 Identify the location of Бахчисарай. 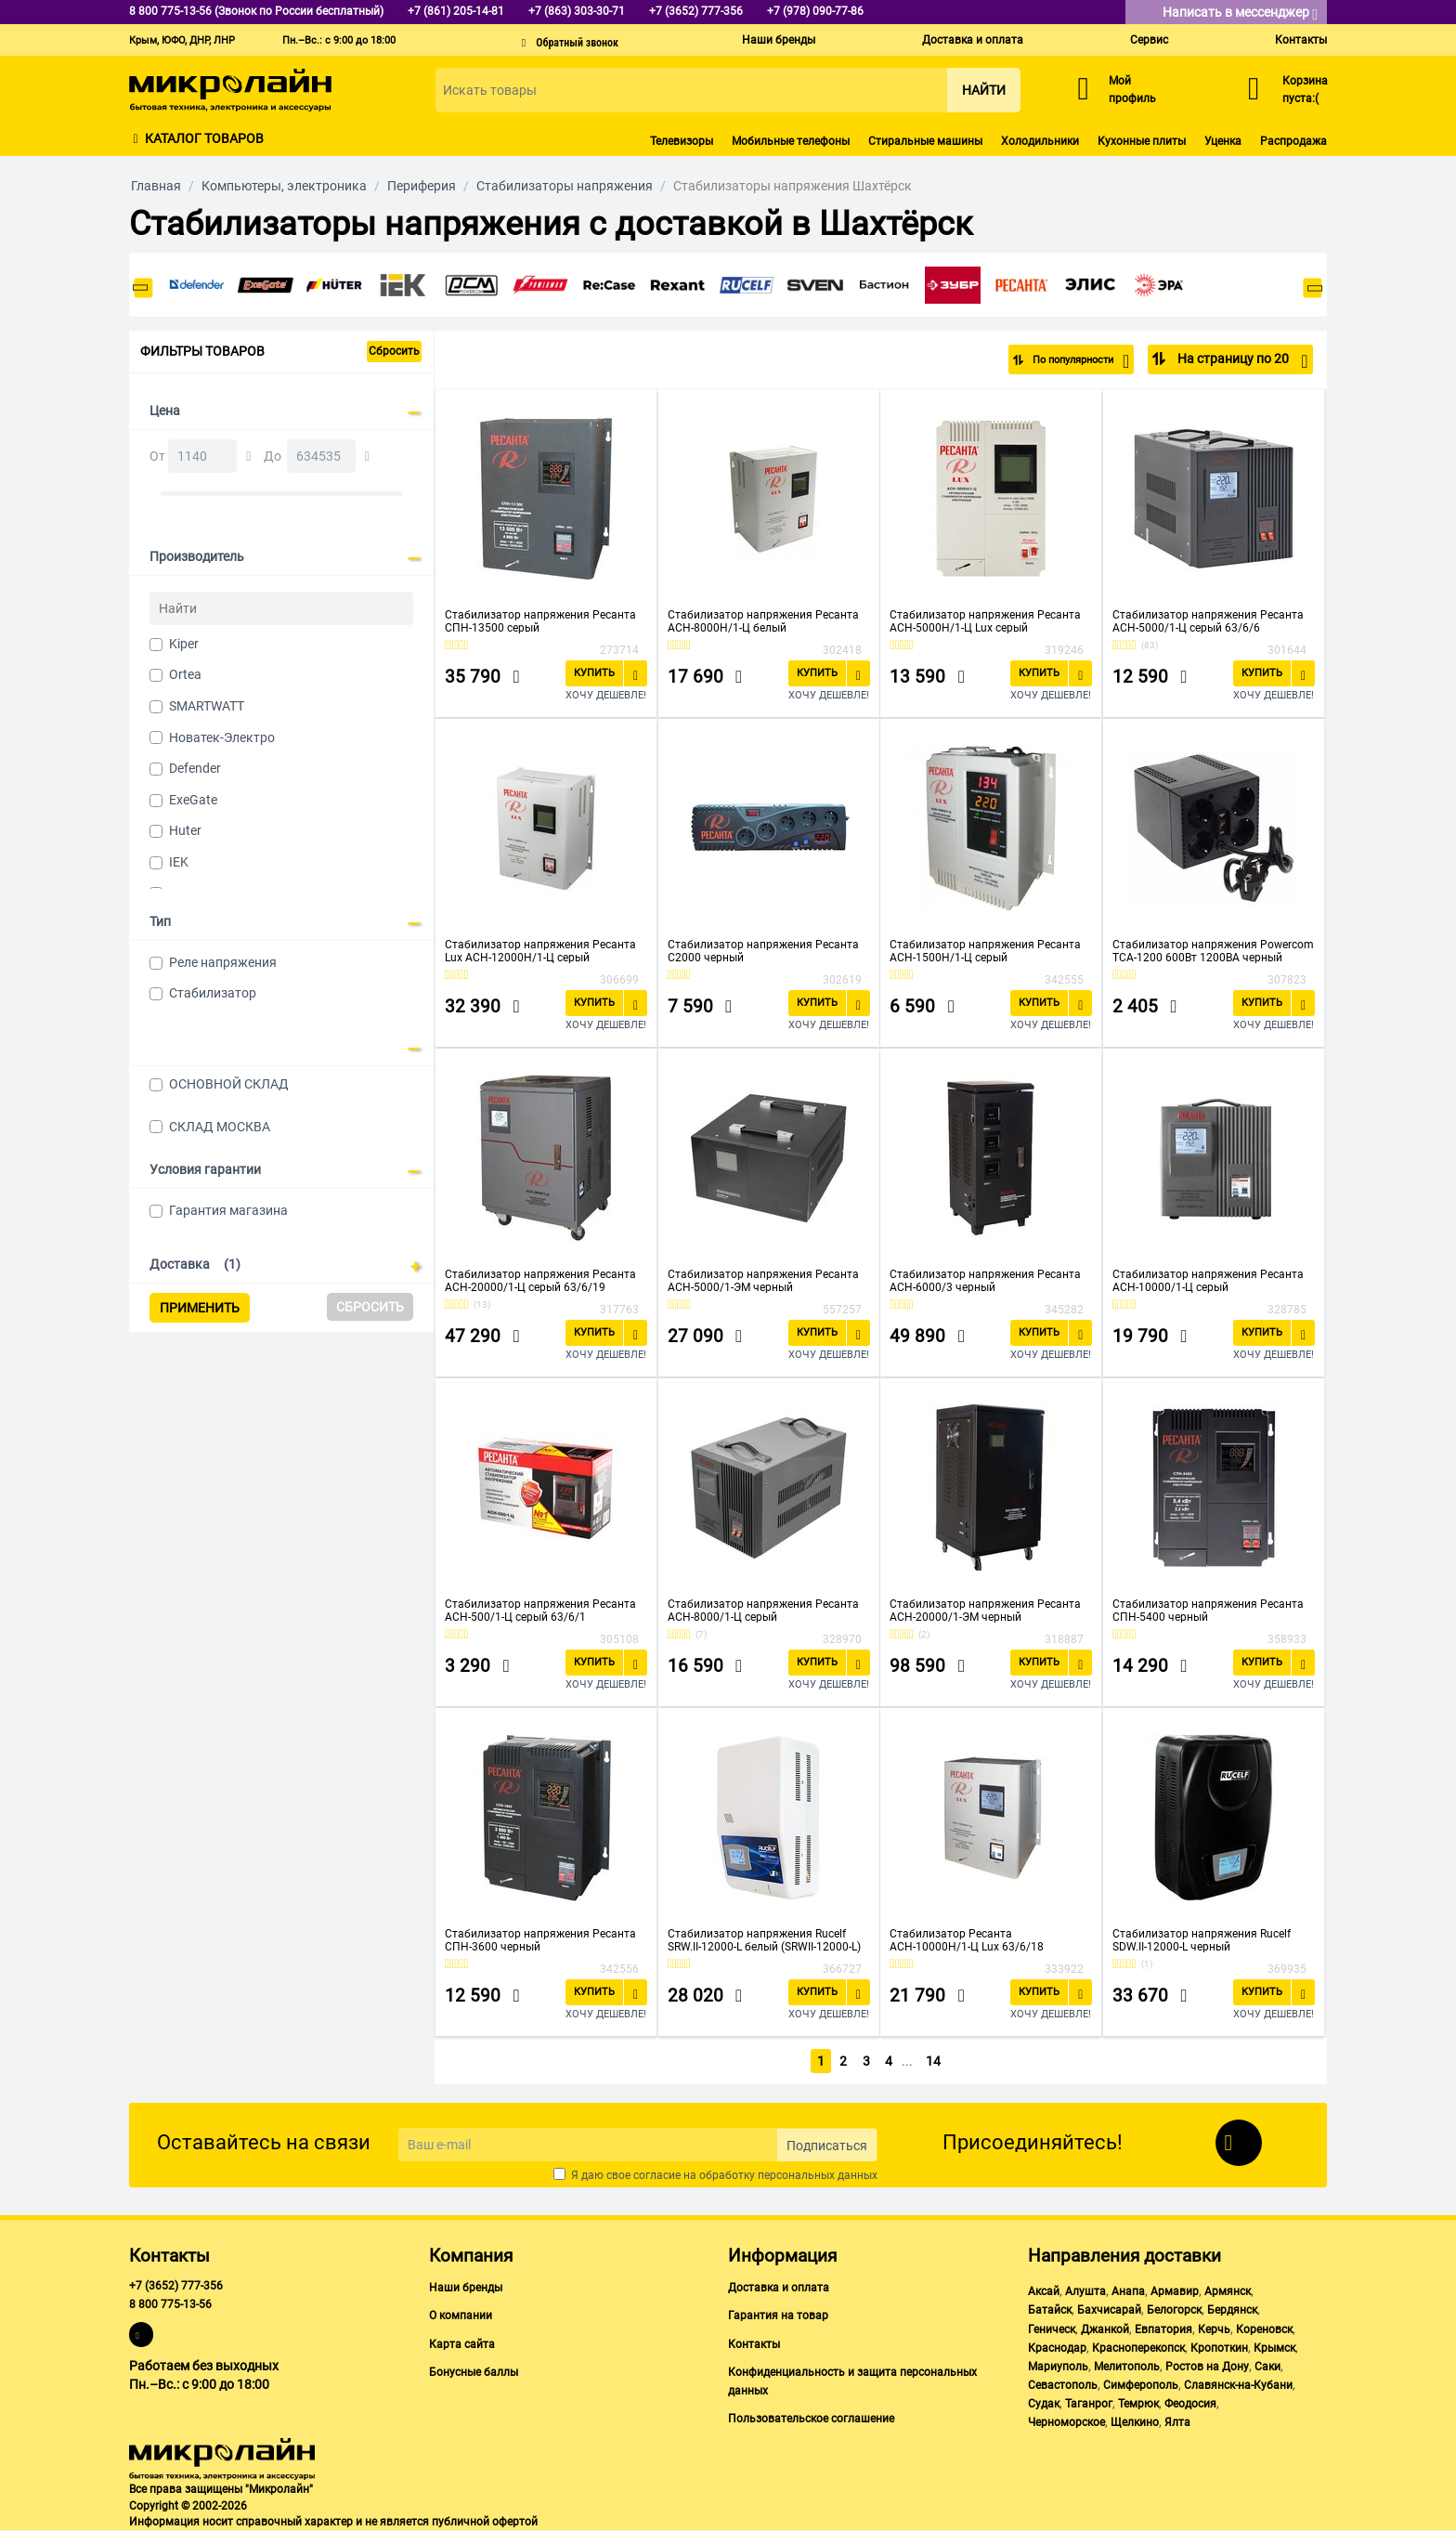
(1109, 2309).